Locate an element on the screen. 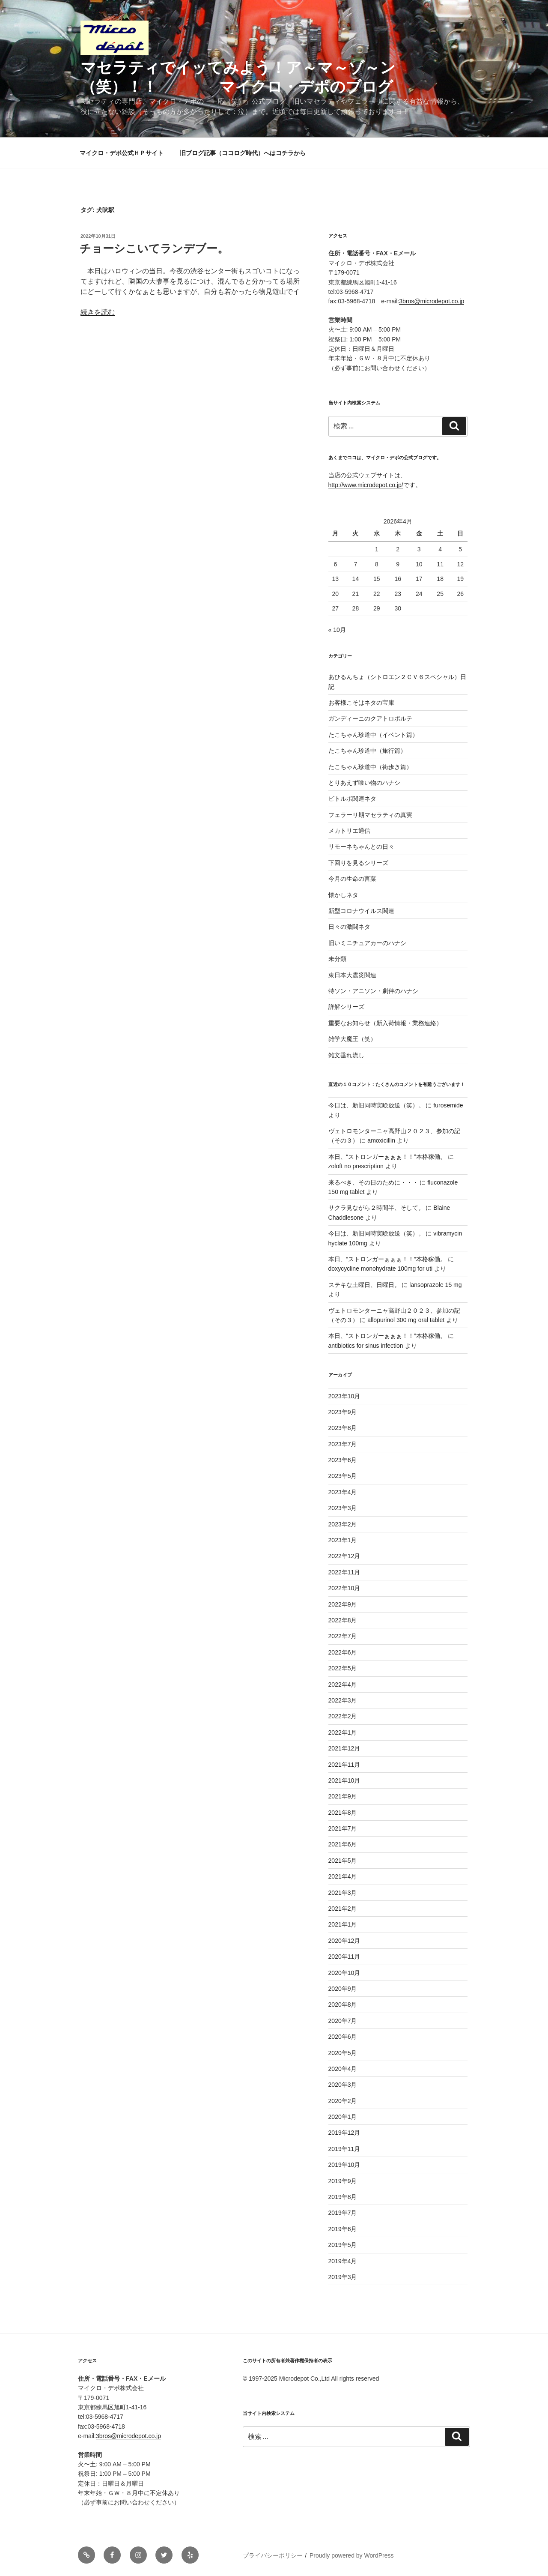 Image resolution: width=548 pixels, height=2576 pixels. たこちゃん珍道中（旅行篇） is located at coordinates (367, 750).